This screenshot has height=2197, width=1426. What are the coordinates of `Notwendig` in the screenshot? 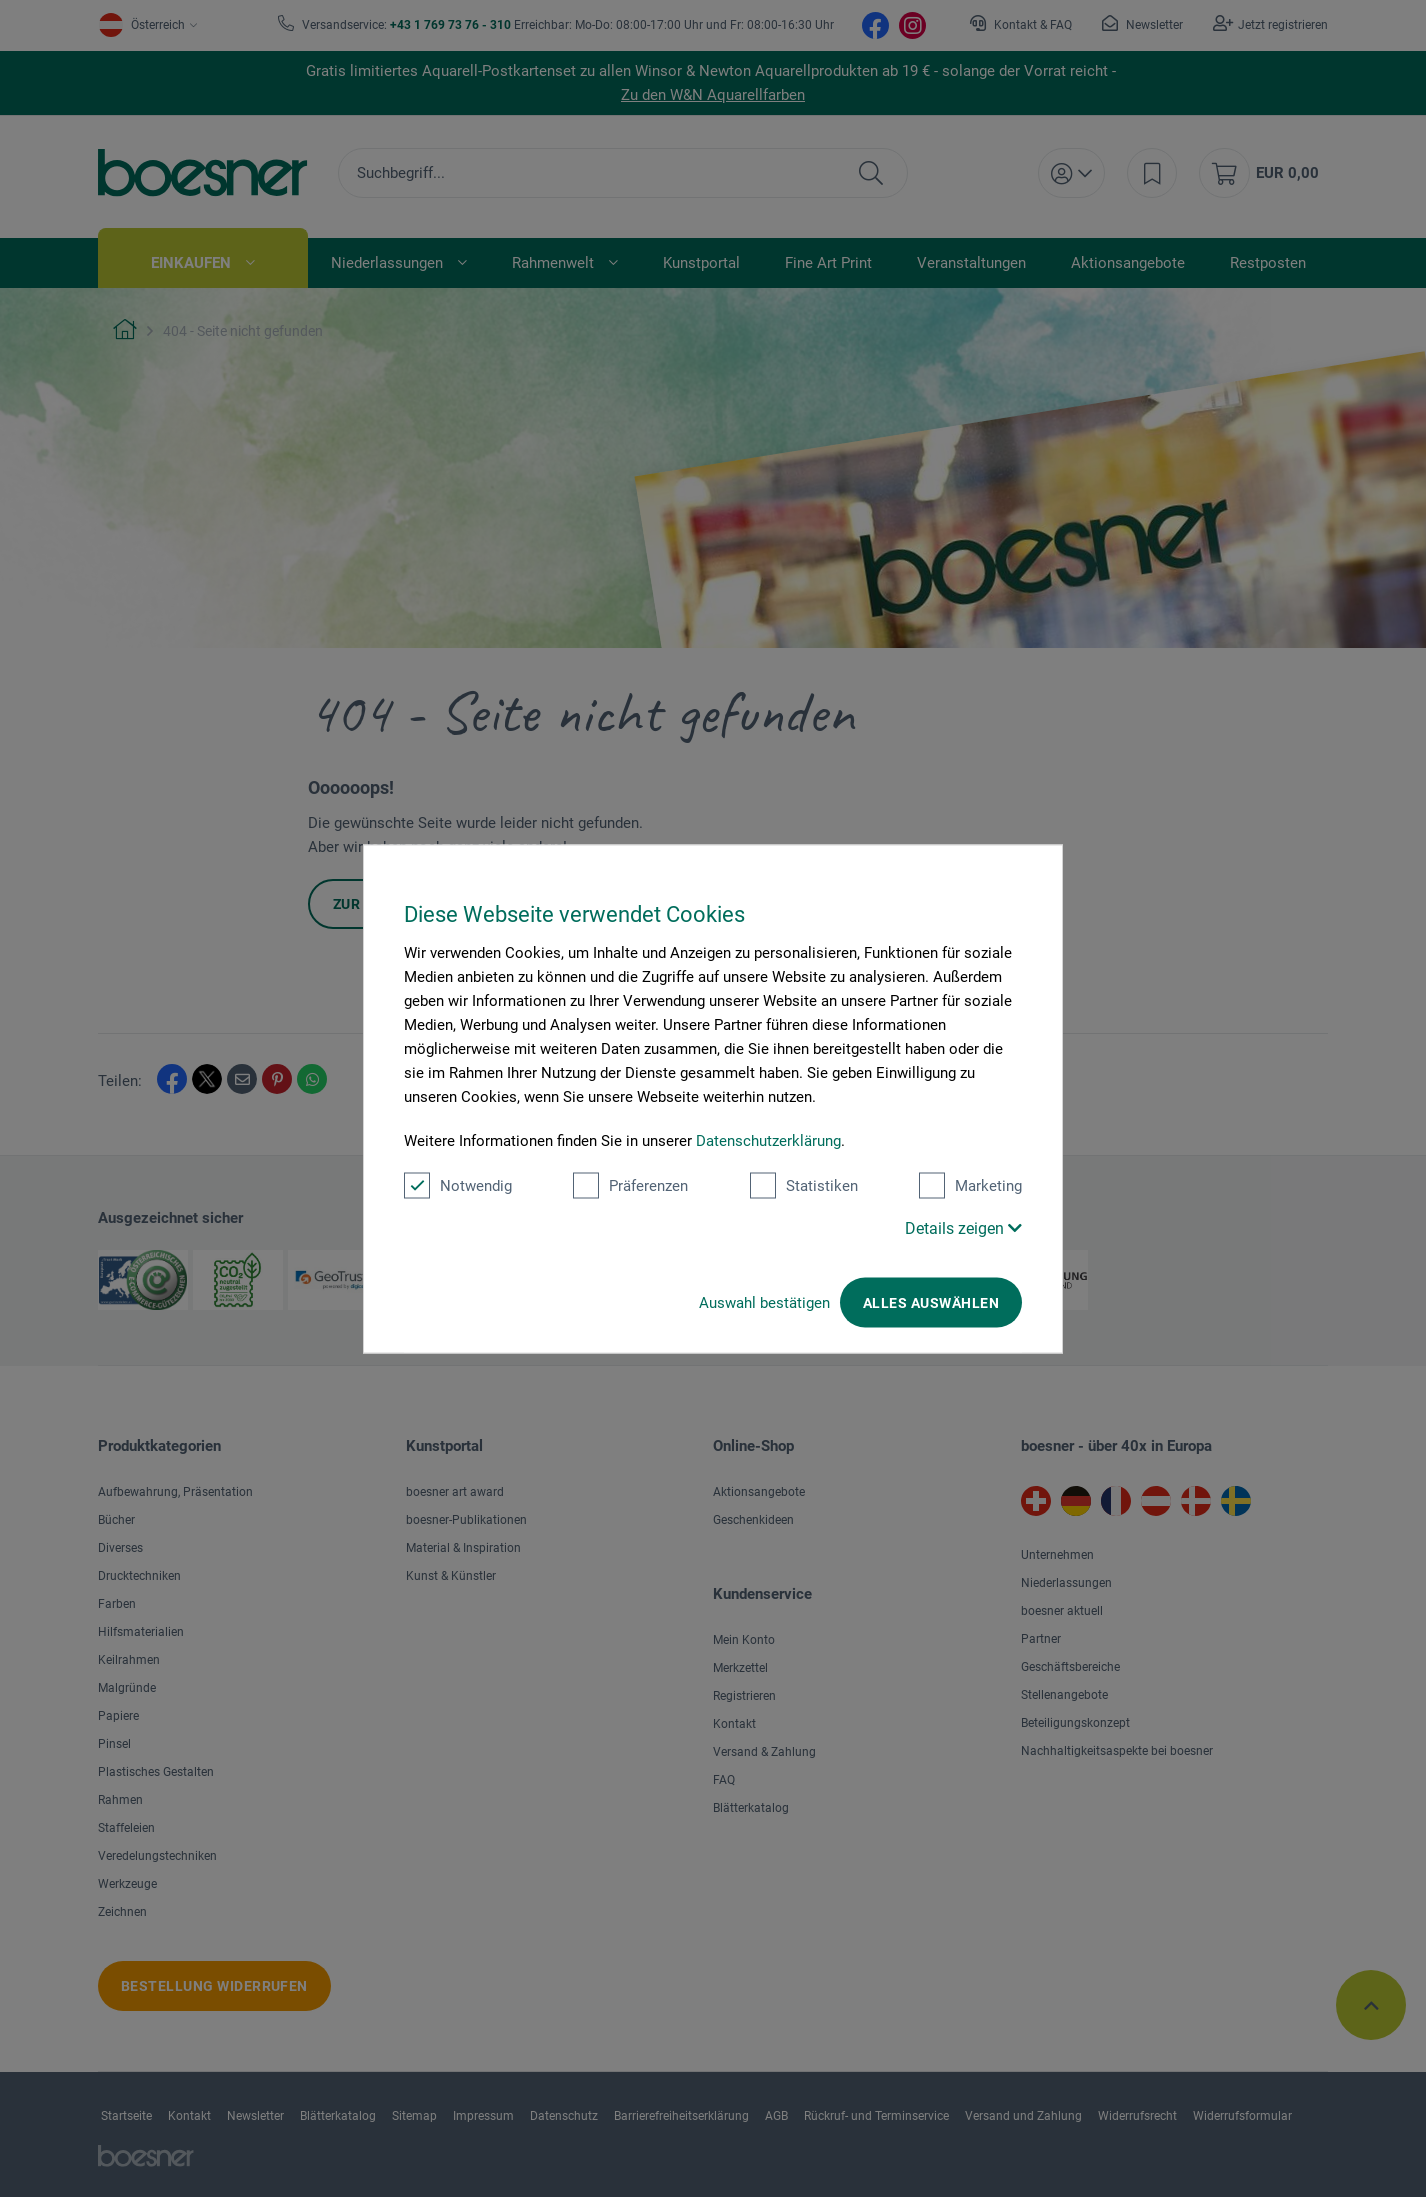 It's located at (458, 1185).